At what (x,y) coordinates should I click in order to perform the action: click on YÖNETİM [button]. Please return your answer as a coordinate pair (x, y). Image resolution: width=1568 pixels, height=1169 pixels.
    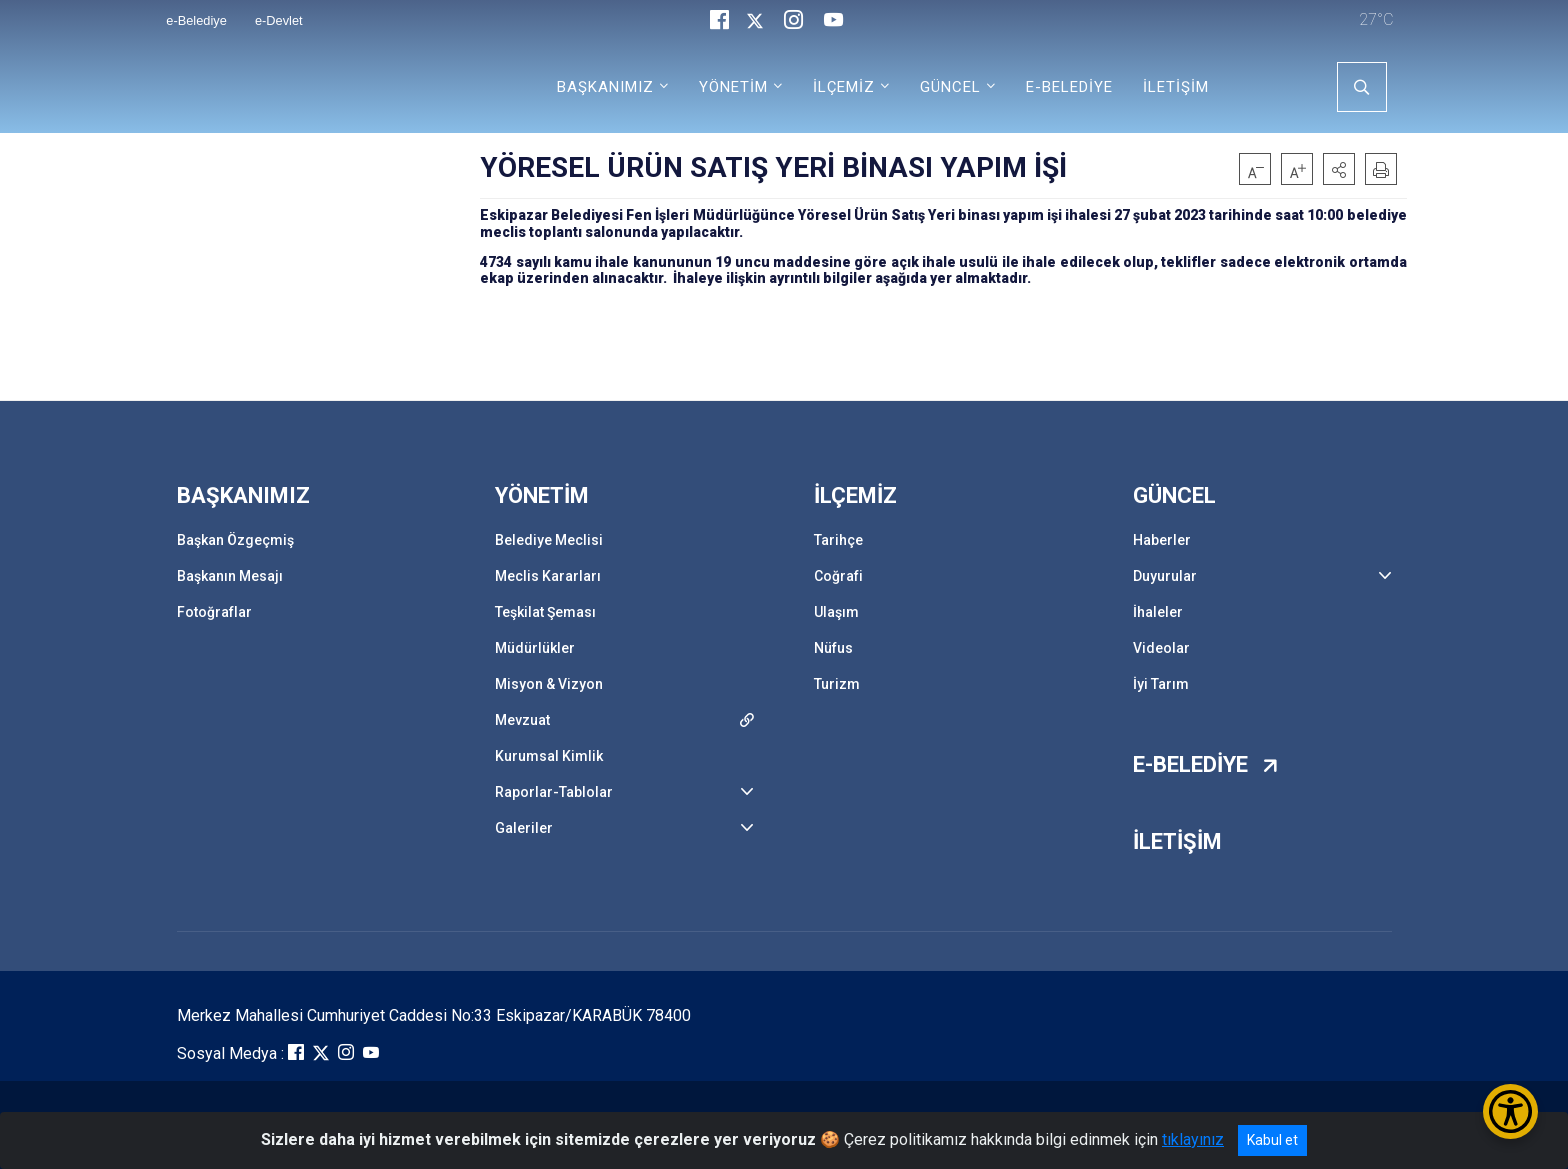
    Looking at the image, I should click on (733, 87).